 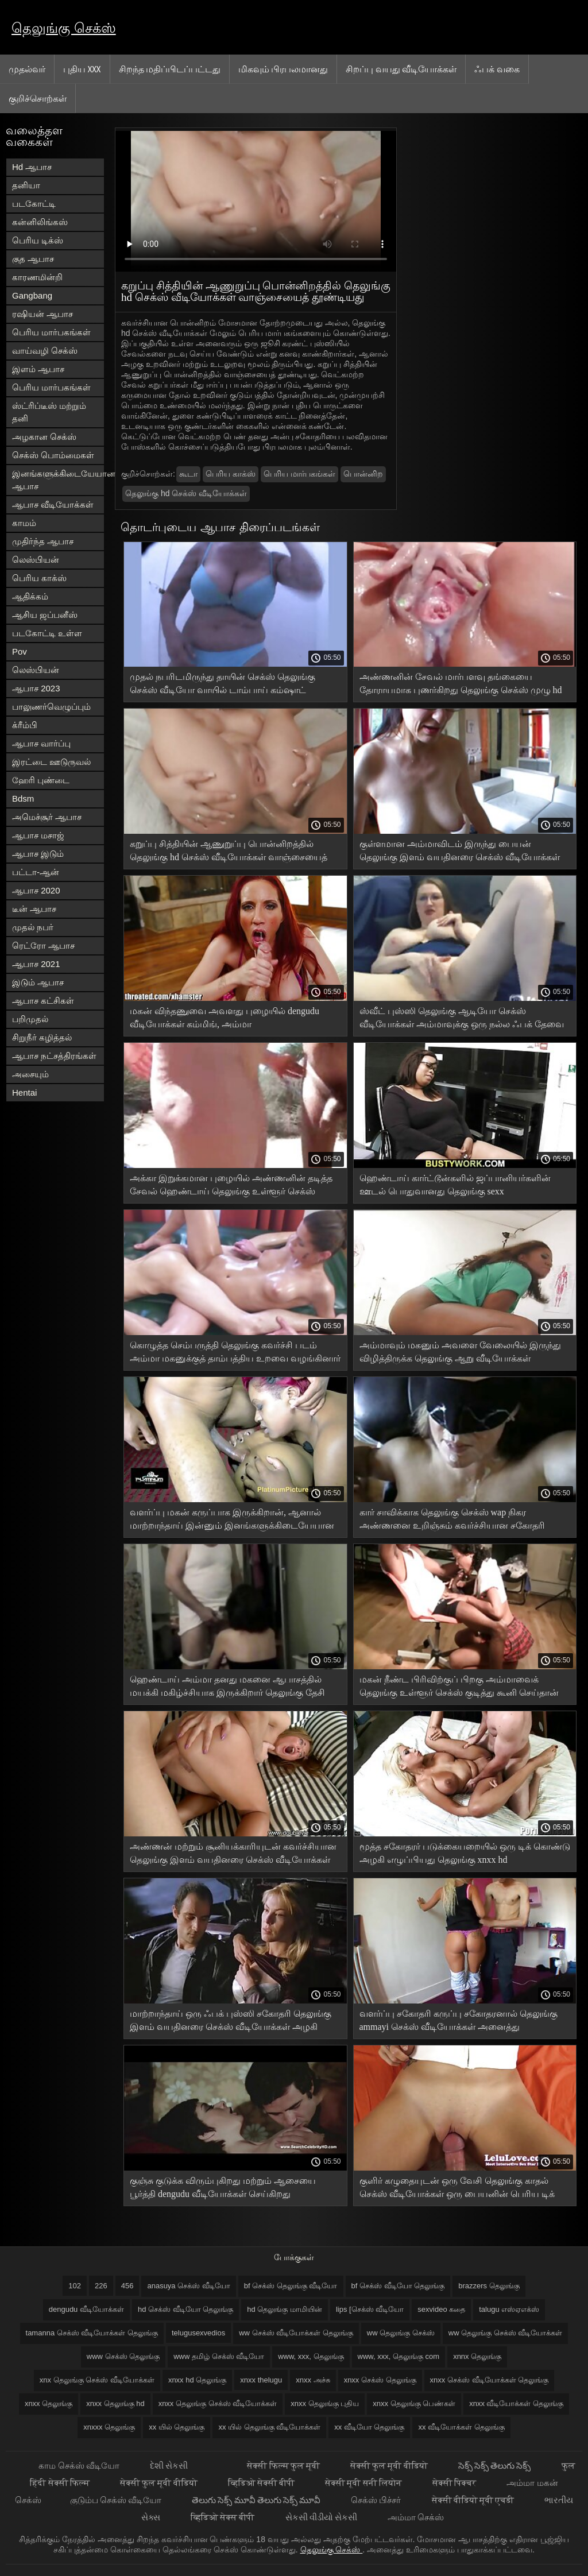 I want to click on 226, so click(x=101, y=2285).